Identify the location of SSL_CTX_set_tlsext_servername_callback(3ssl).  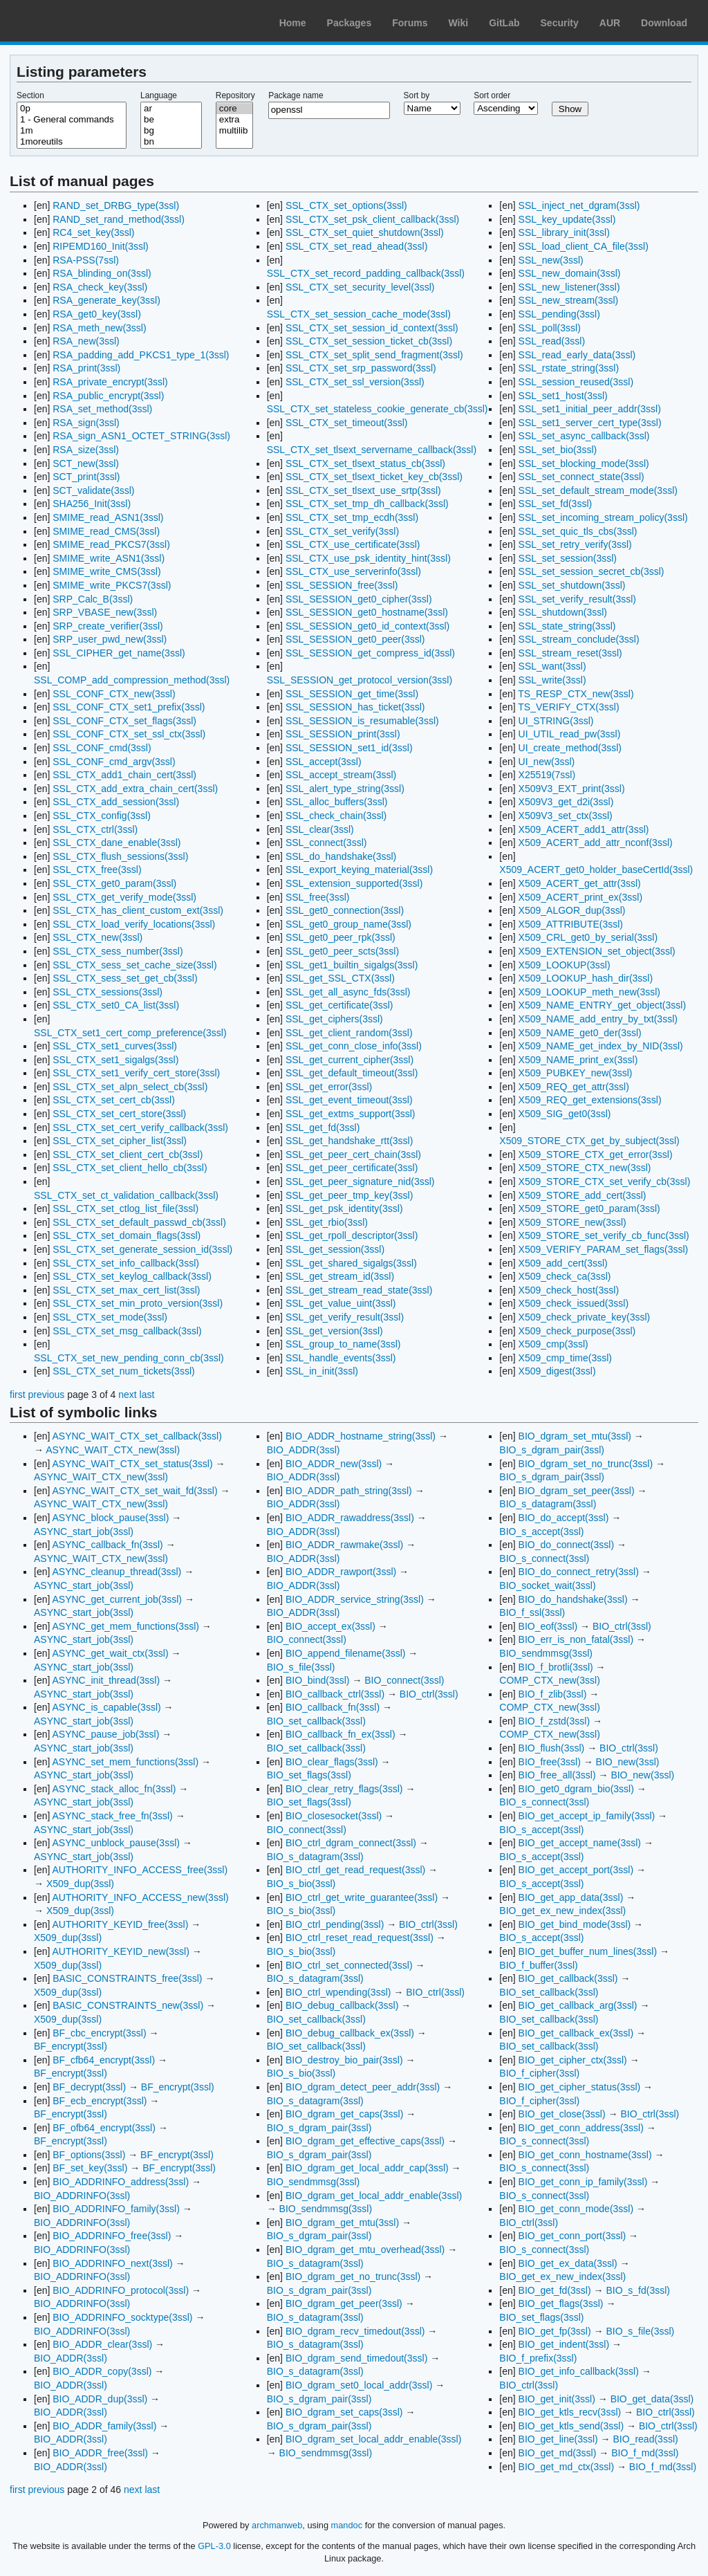
(371, 449).